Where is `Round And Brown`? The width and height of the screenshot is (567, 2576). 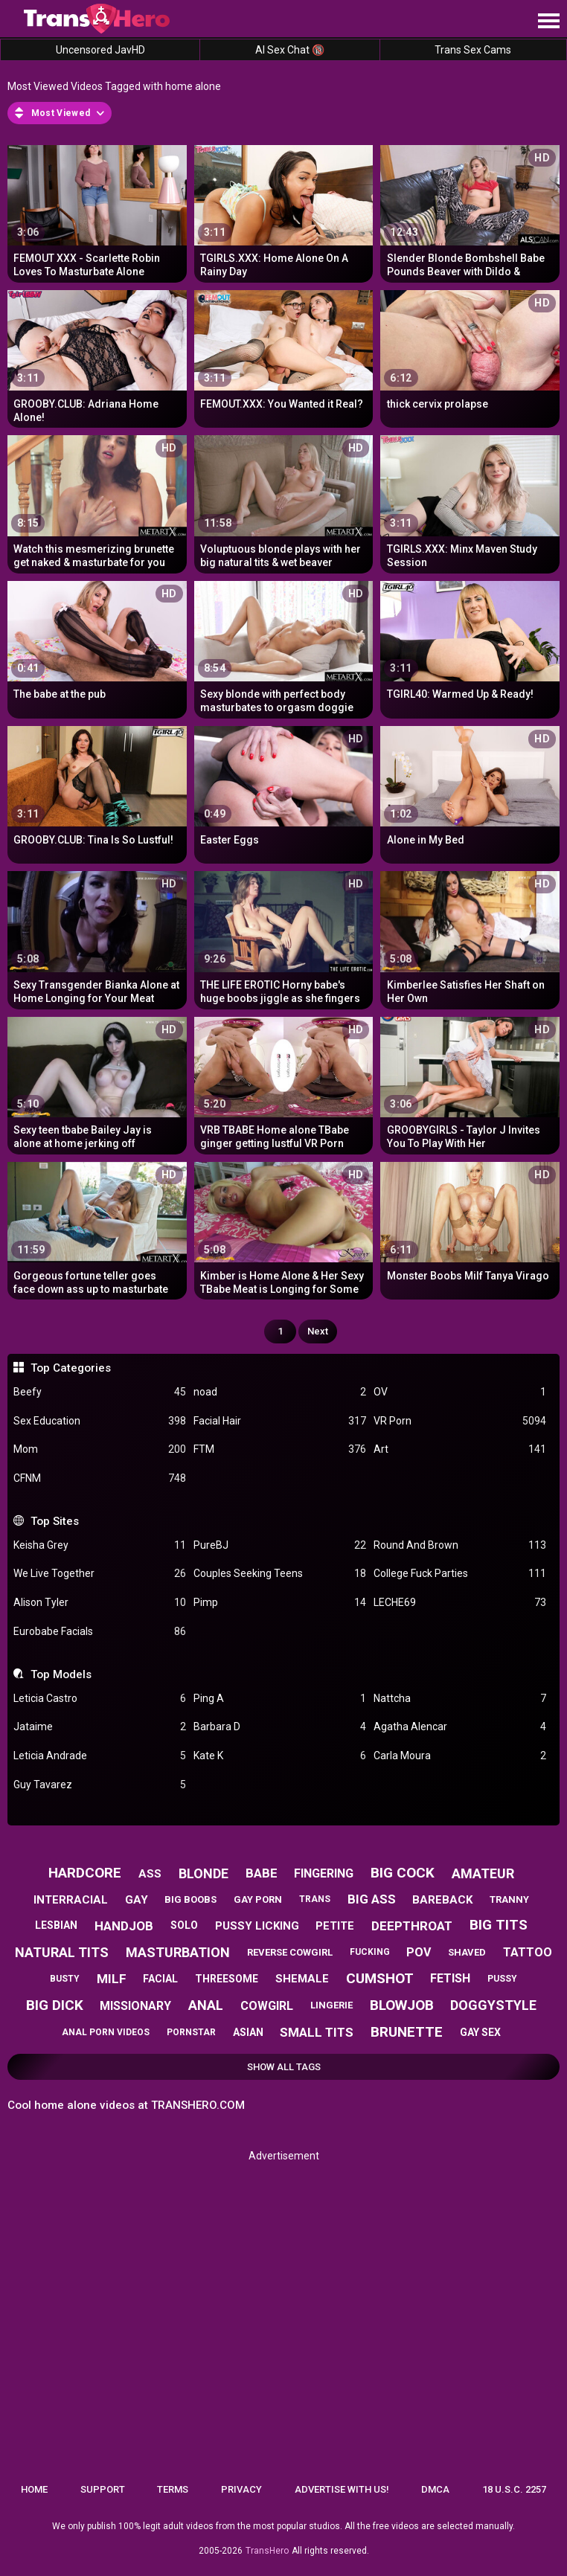
Round And Brown is located at coordinates (460, 1545).